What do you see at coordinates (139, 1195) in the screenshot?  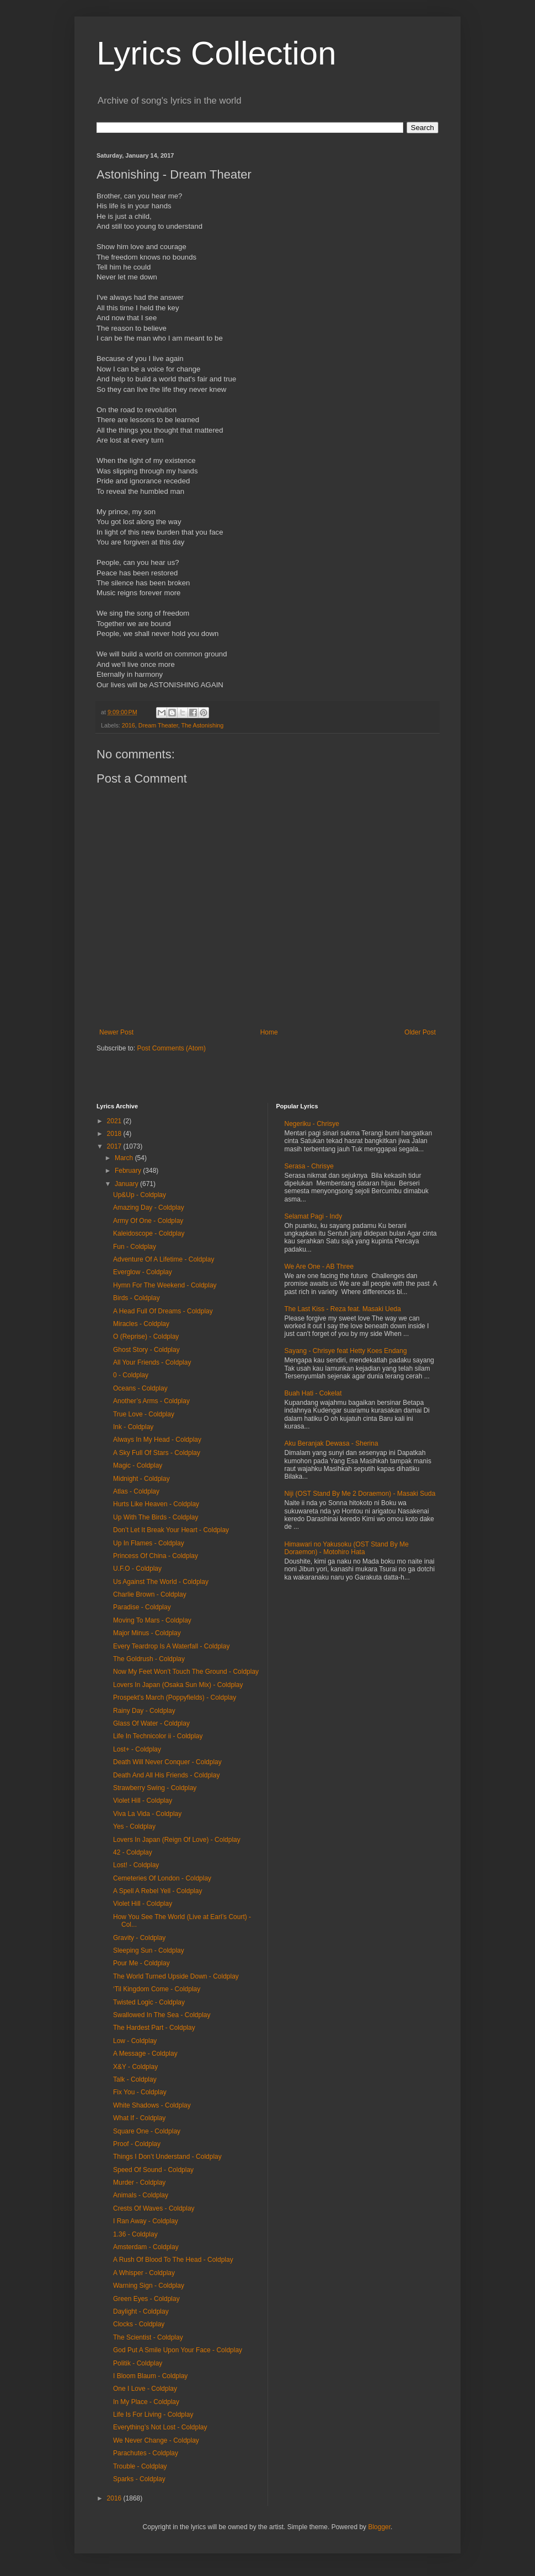 I see `Up&Up - Coldplay` at bounding box center [139, 1195].